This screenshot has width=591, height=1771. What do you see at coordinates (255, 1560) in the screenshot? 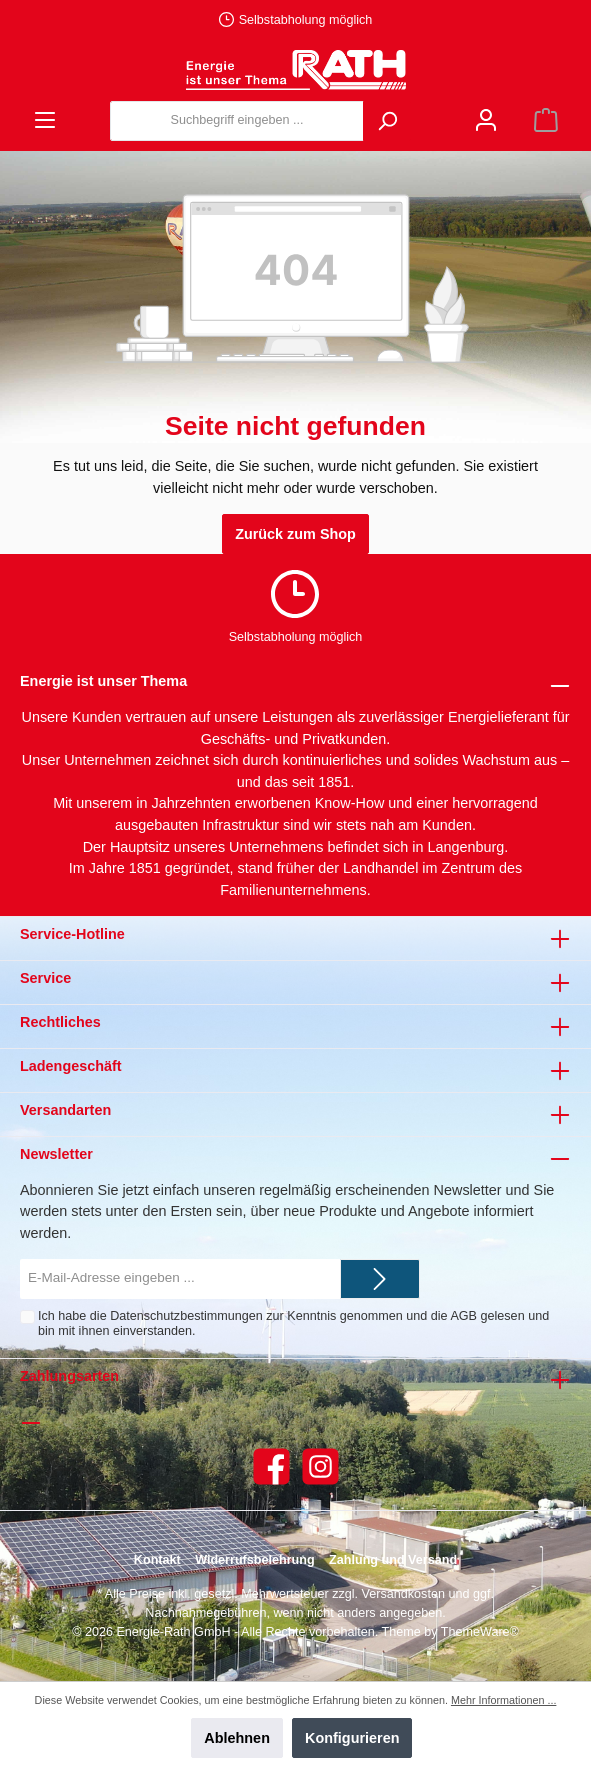
I see `Widerrufsbelehrung` at bounding box center [255, 1560].